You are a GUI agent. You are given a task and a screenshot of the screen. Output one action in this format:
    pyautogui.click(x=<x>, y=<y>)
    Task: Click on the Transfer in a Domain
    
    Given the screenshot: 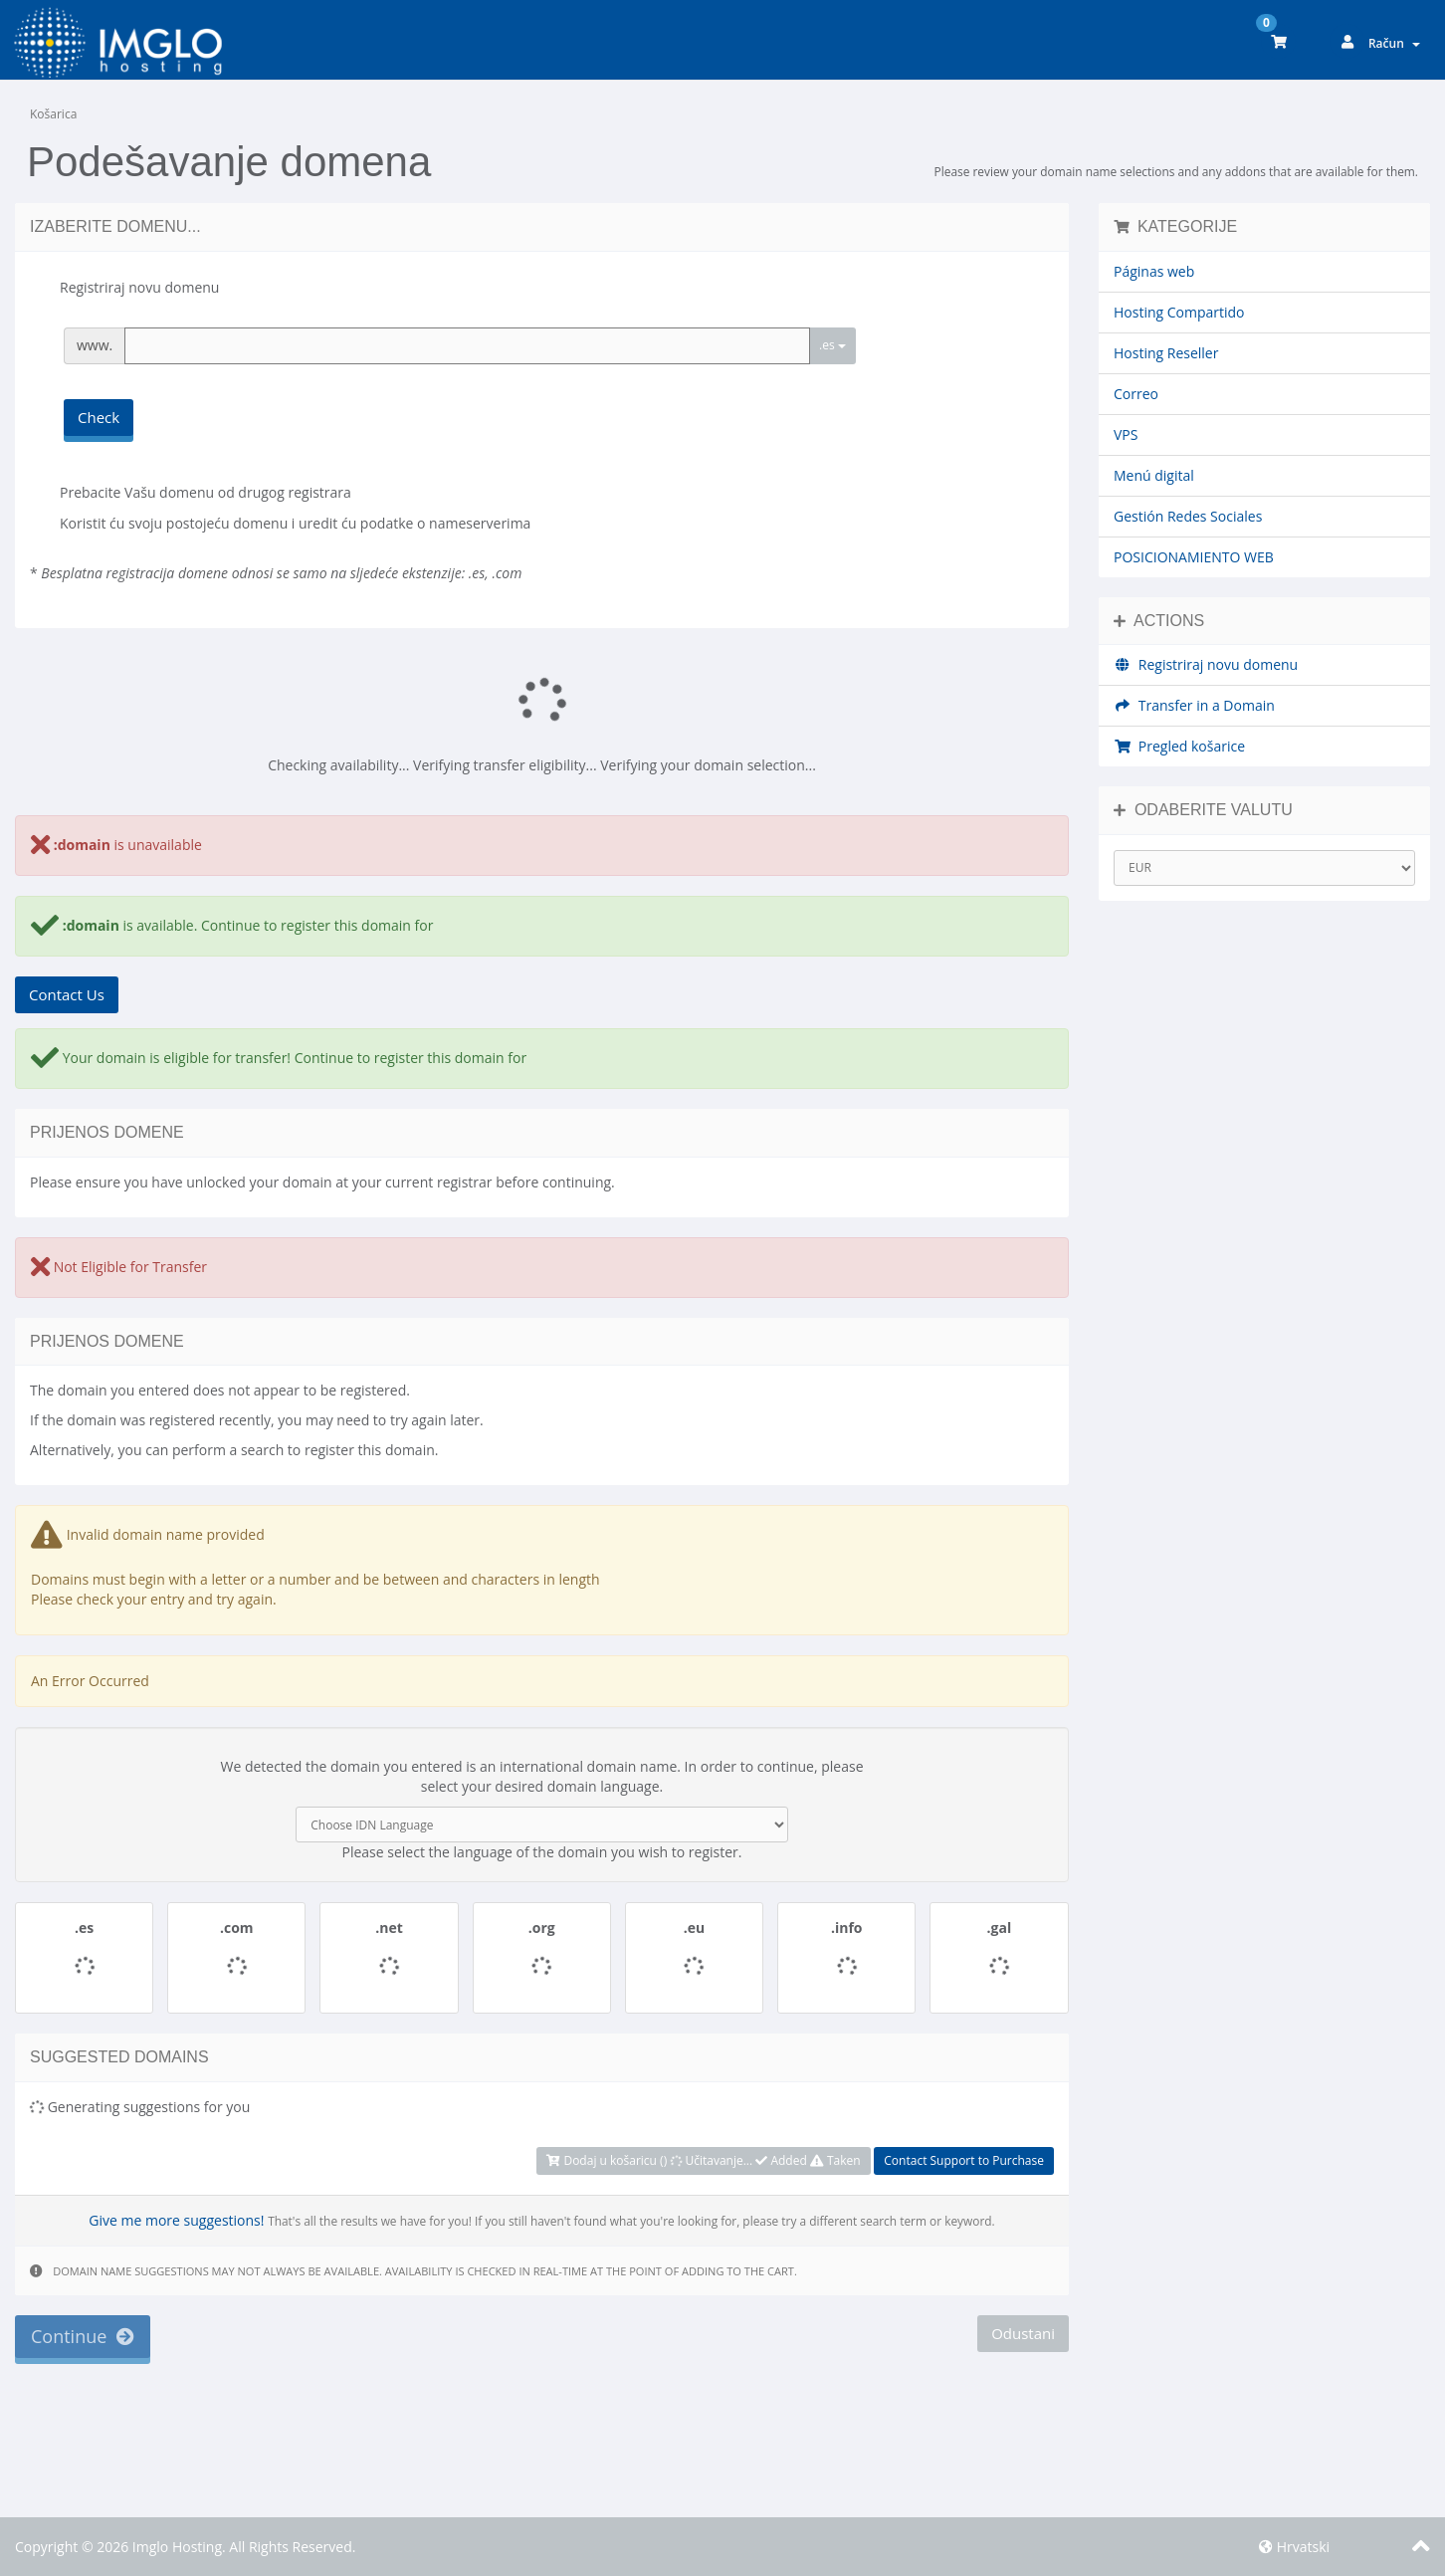 What is the action you would take?
    pyautogui.click(x=1194, y=705)
    